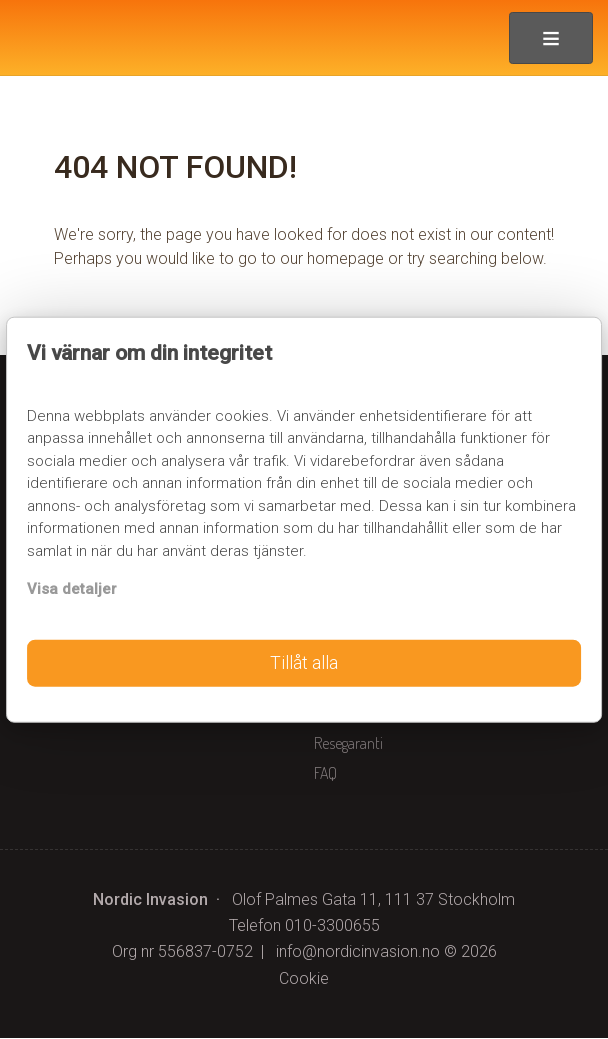 This screenshot has height=1039, width=608. I want to click on [Nordic Invasion e-post], so click(358, 952).